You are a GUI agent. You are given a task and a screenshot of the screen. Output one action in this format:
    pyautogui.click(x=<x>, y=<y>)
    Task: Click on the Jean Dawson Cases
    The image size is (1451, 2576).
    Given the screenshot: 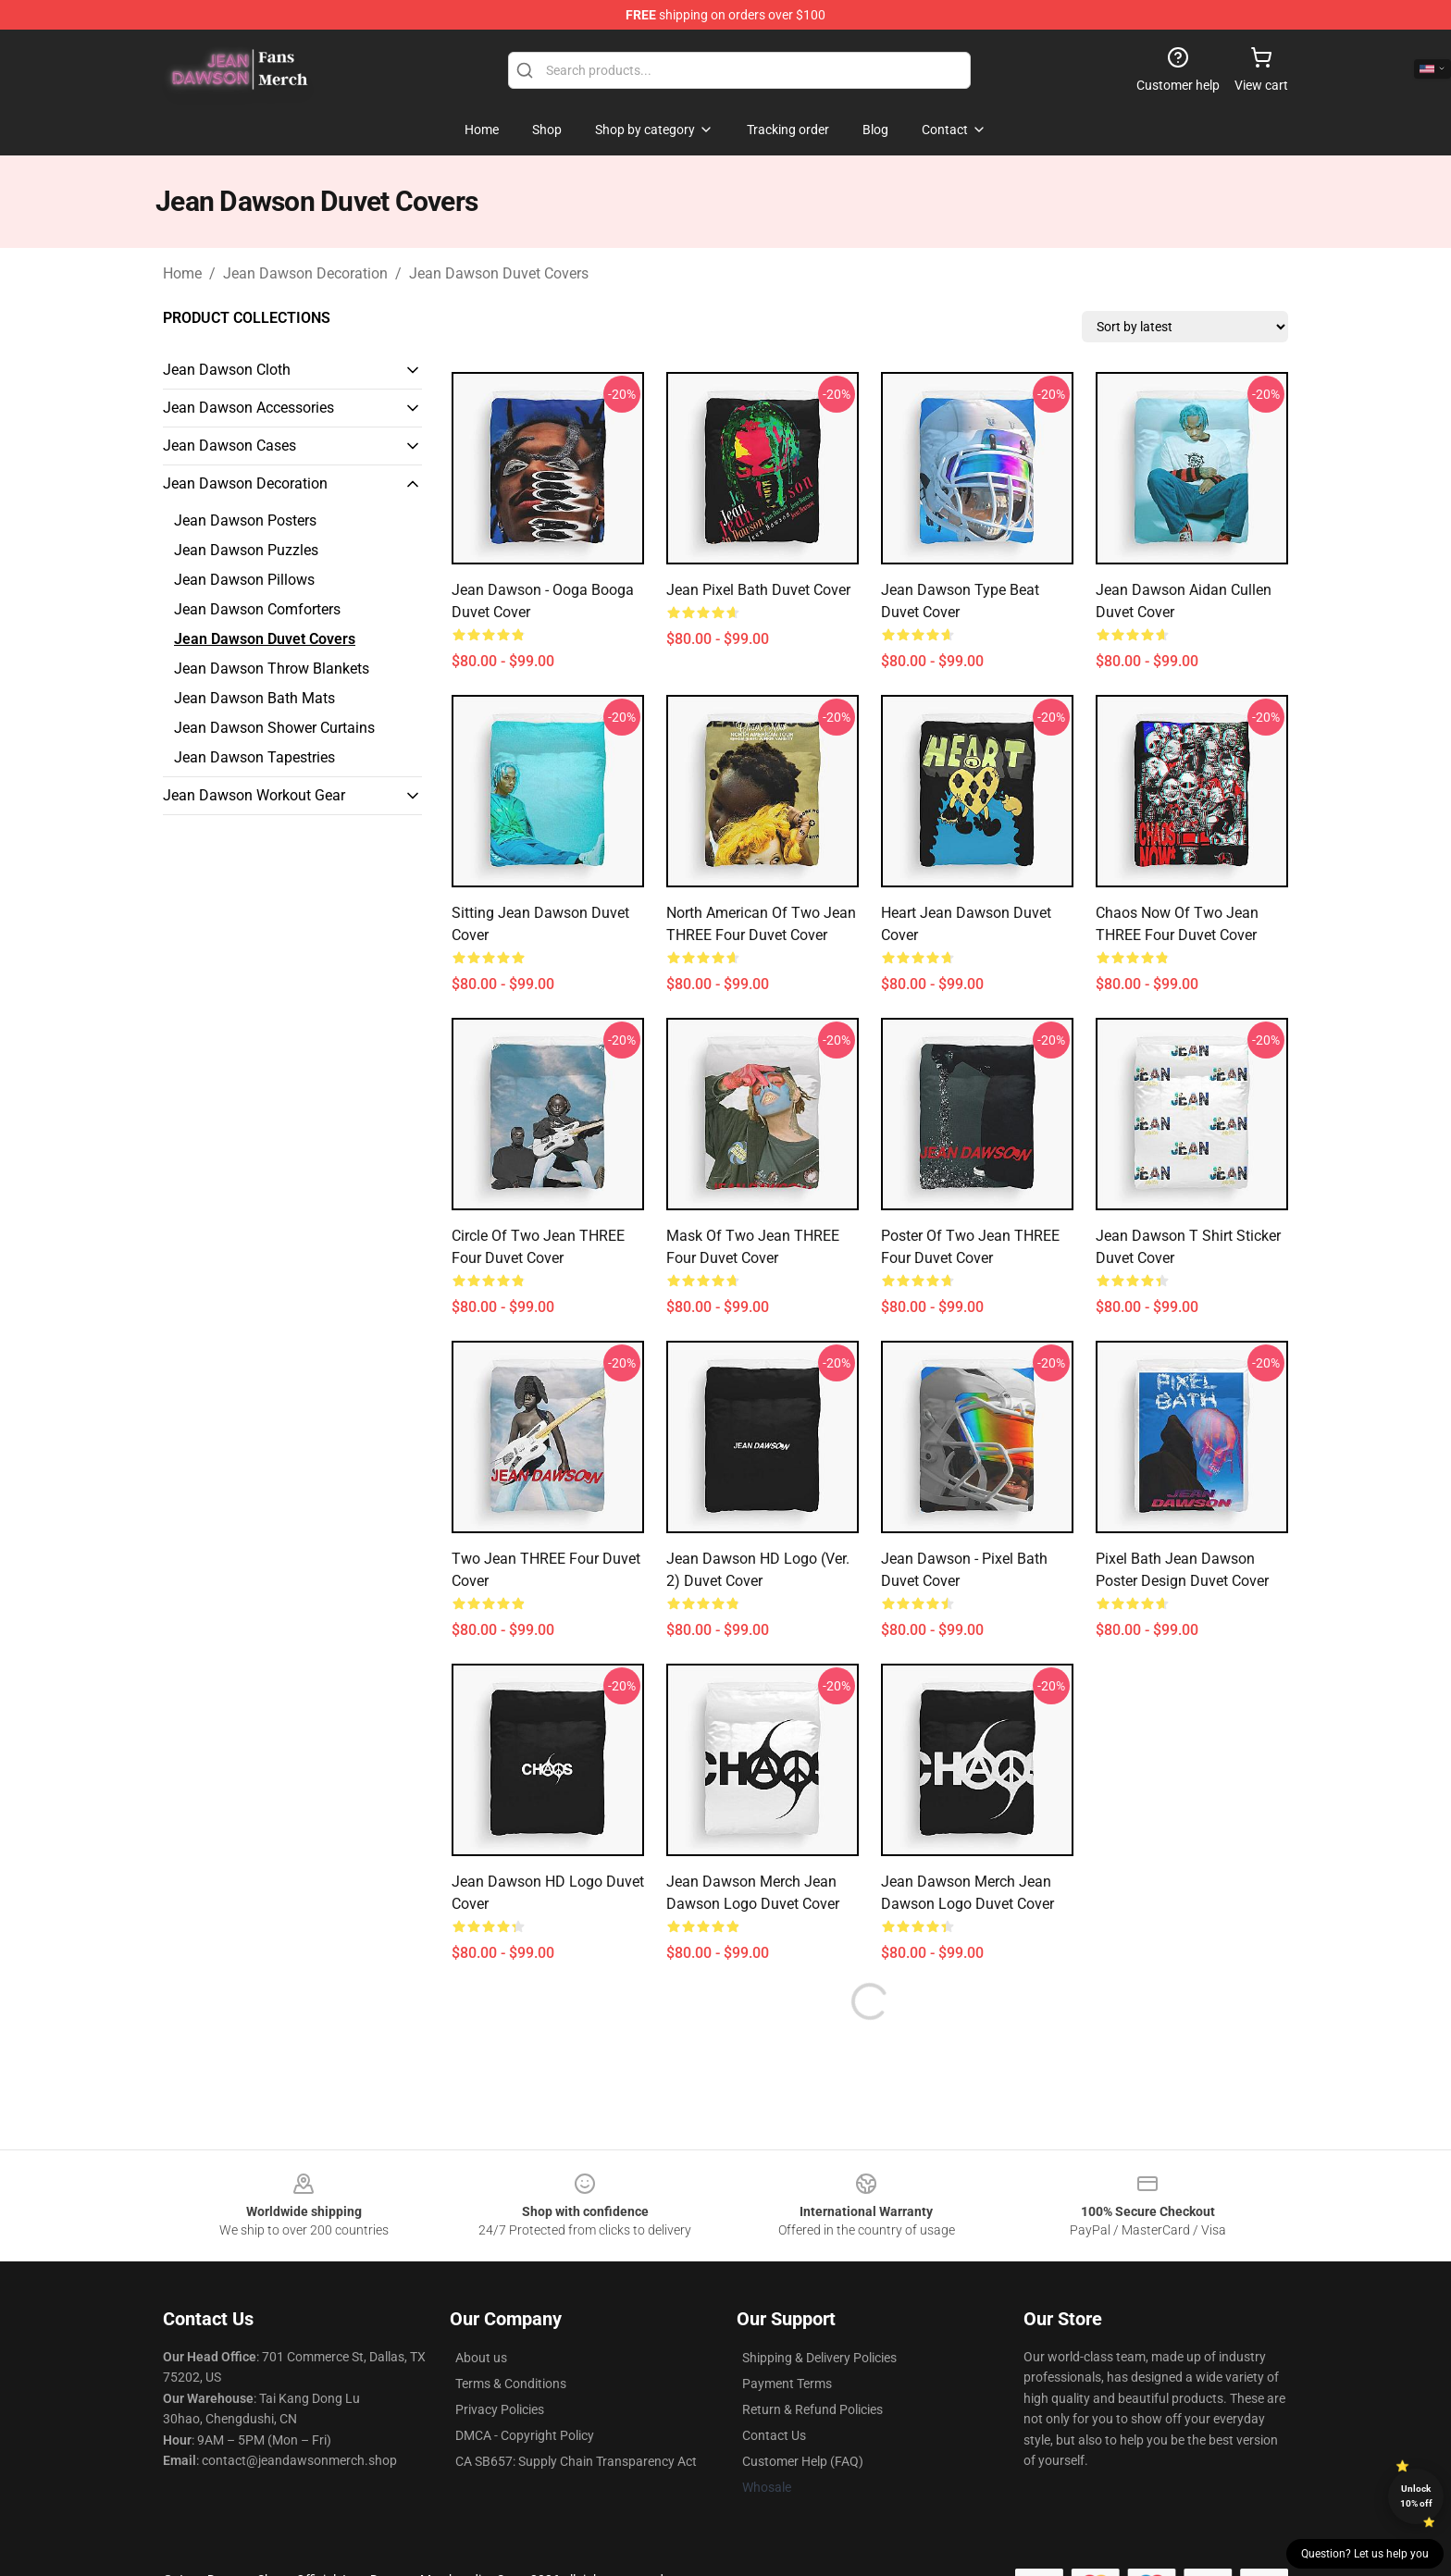 What is the action you would take?
    pyautogui.click(x=229, y=445)
    